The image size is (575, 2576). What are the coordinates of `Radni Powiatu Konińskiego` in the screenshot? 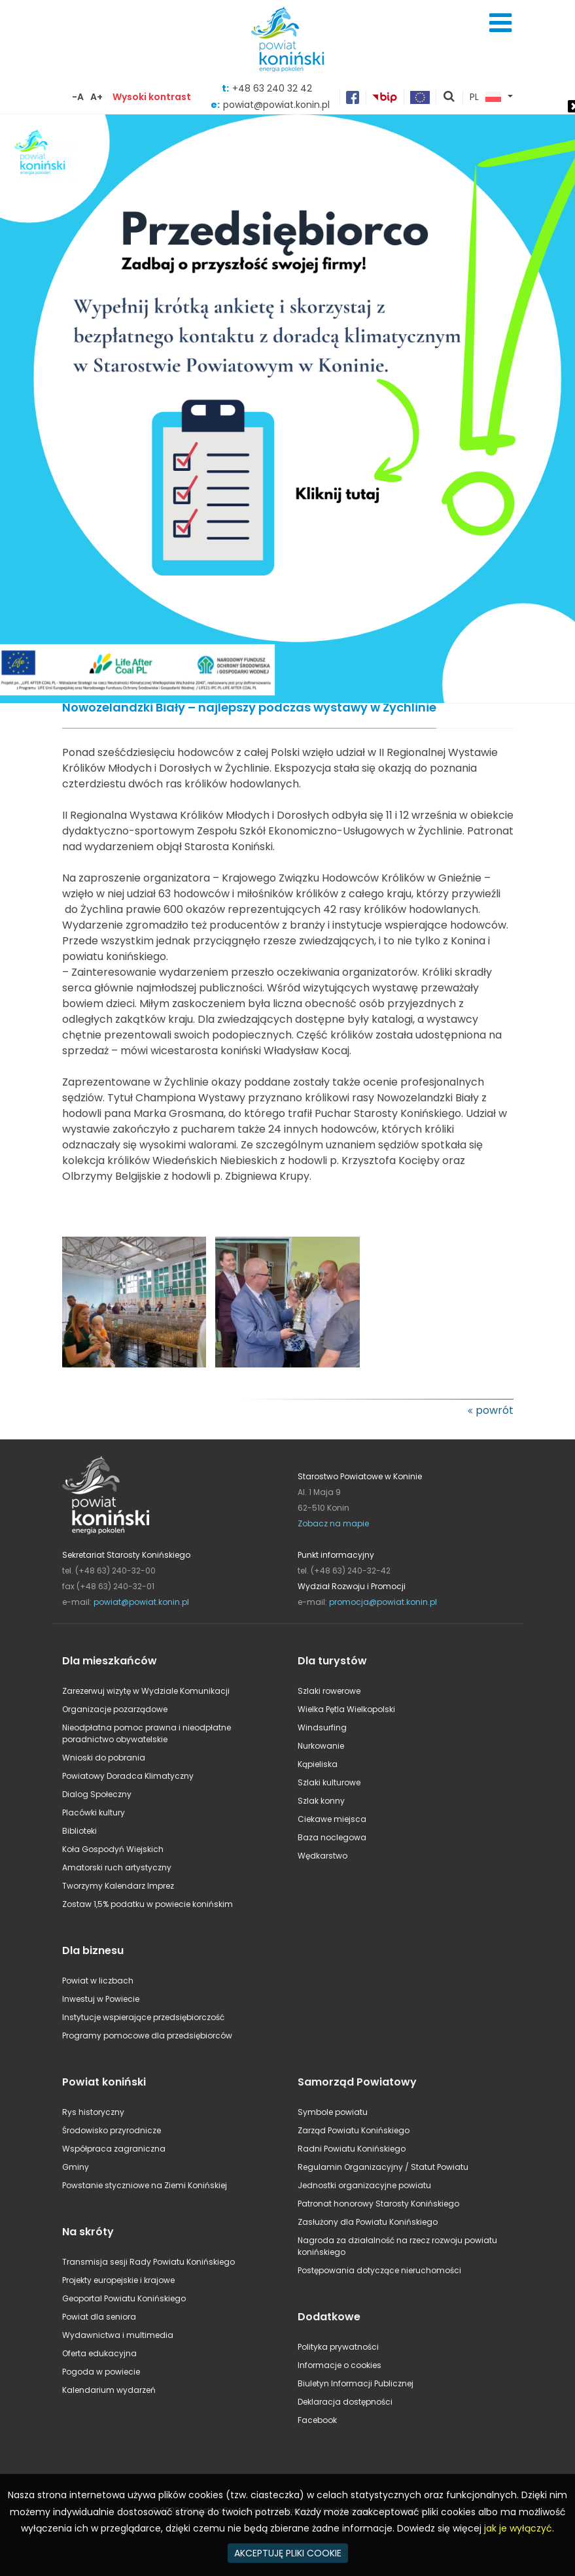 It's located at (352, 2148).